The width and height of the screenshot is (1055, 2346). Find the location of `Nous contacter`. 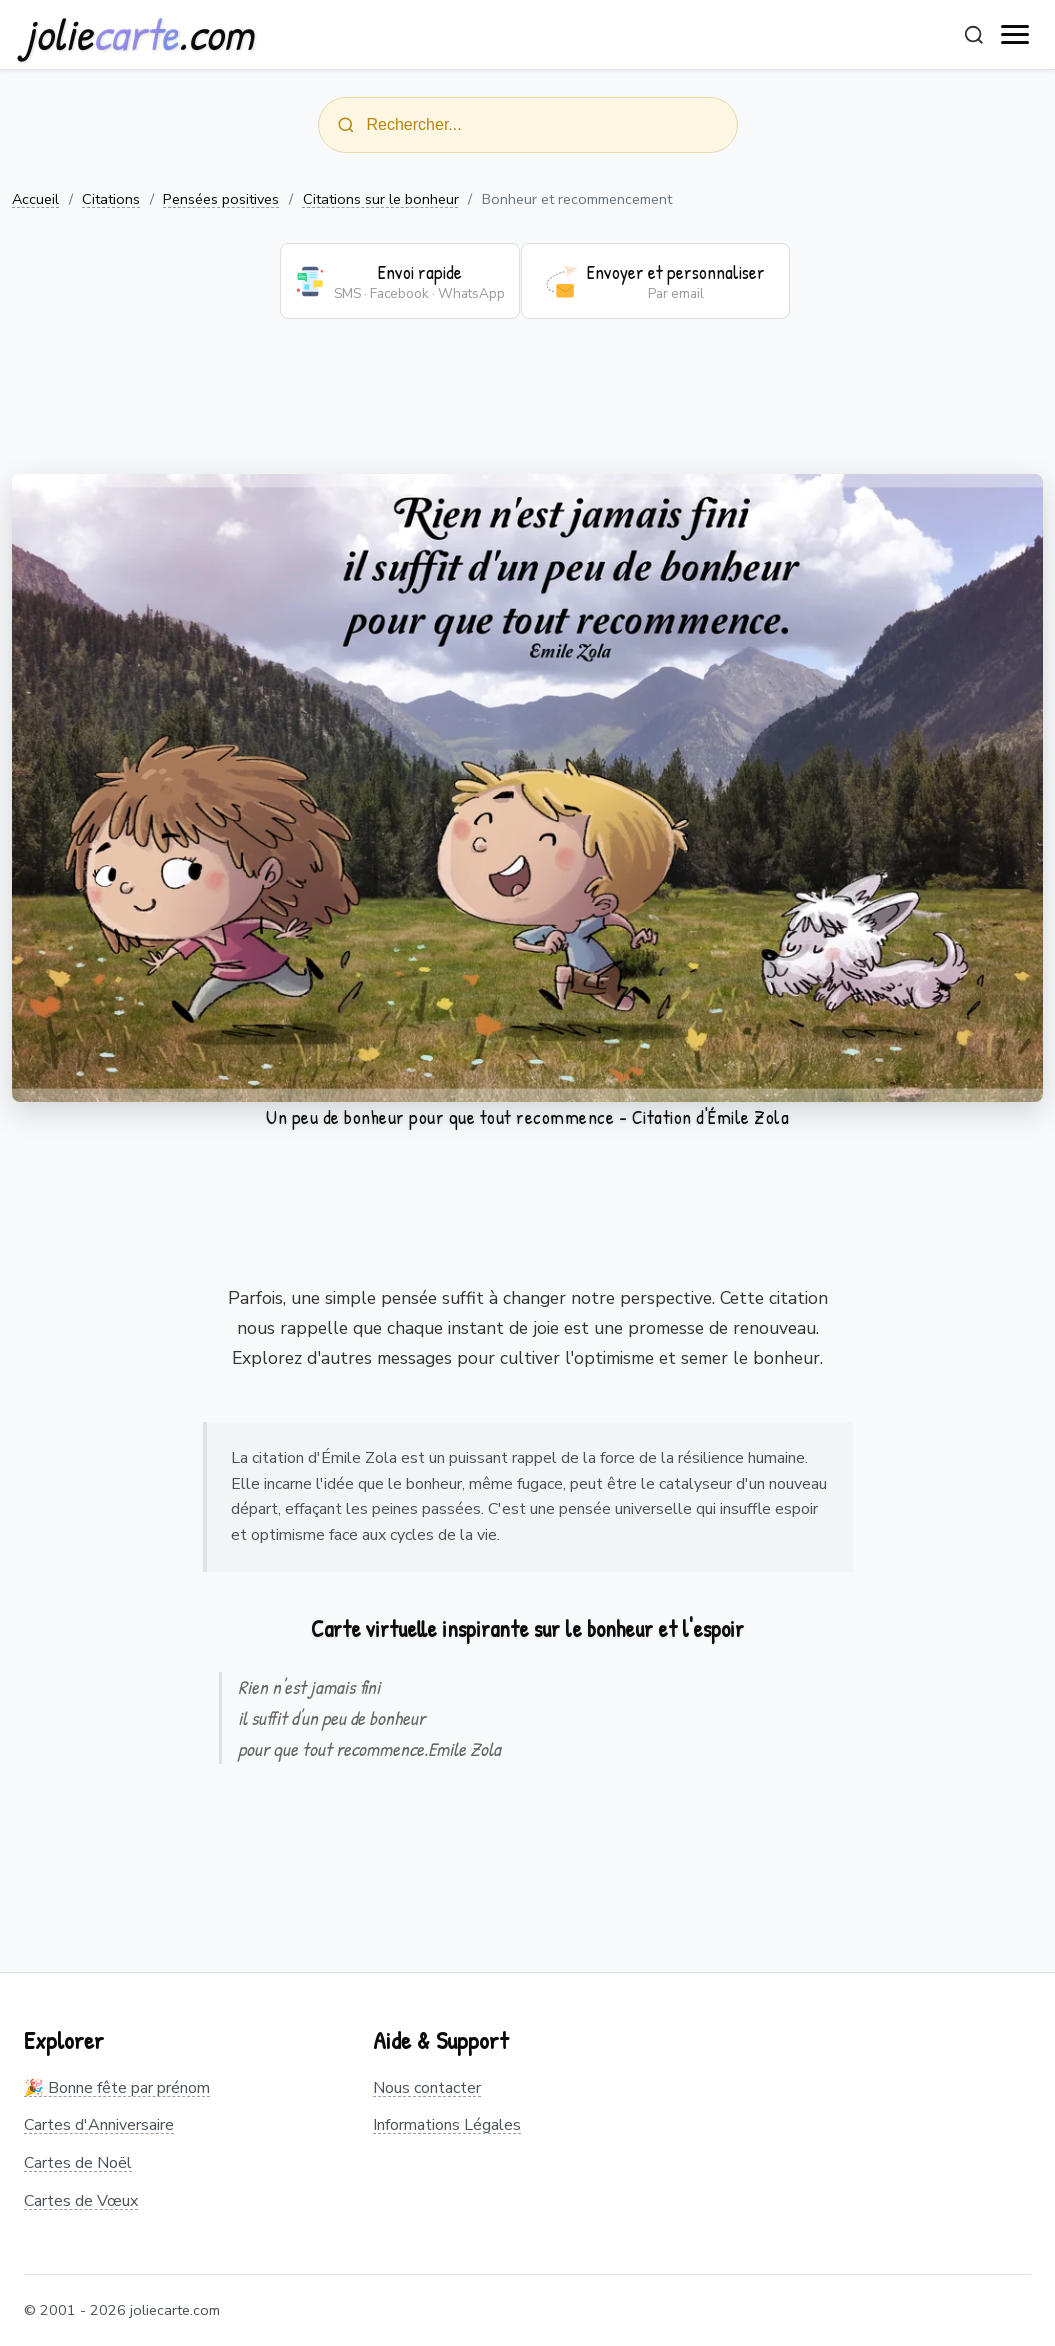

Nous contacter is located at coordinates (427, 2088).